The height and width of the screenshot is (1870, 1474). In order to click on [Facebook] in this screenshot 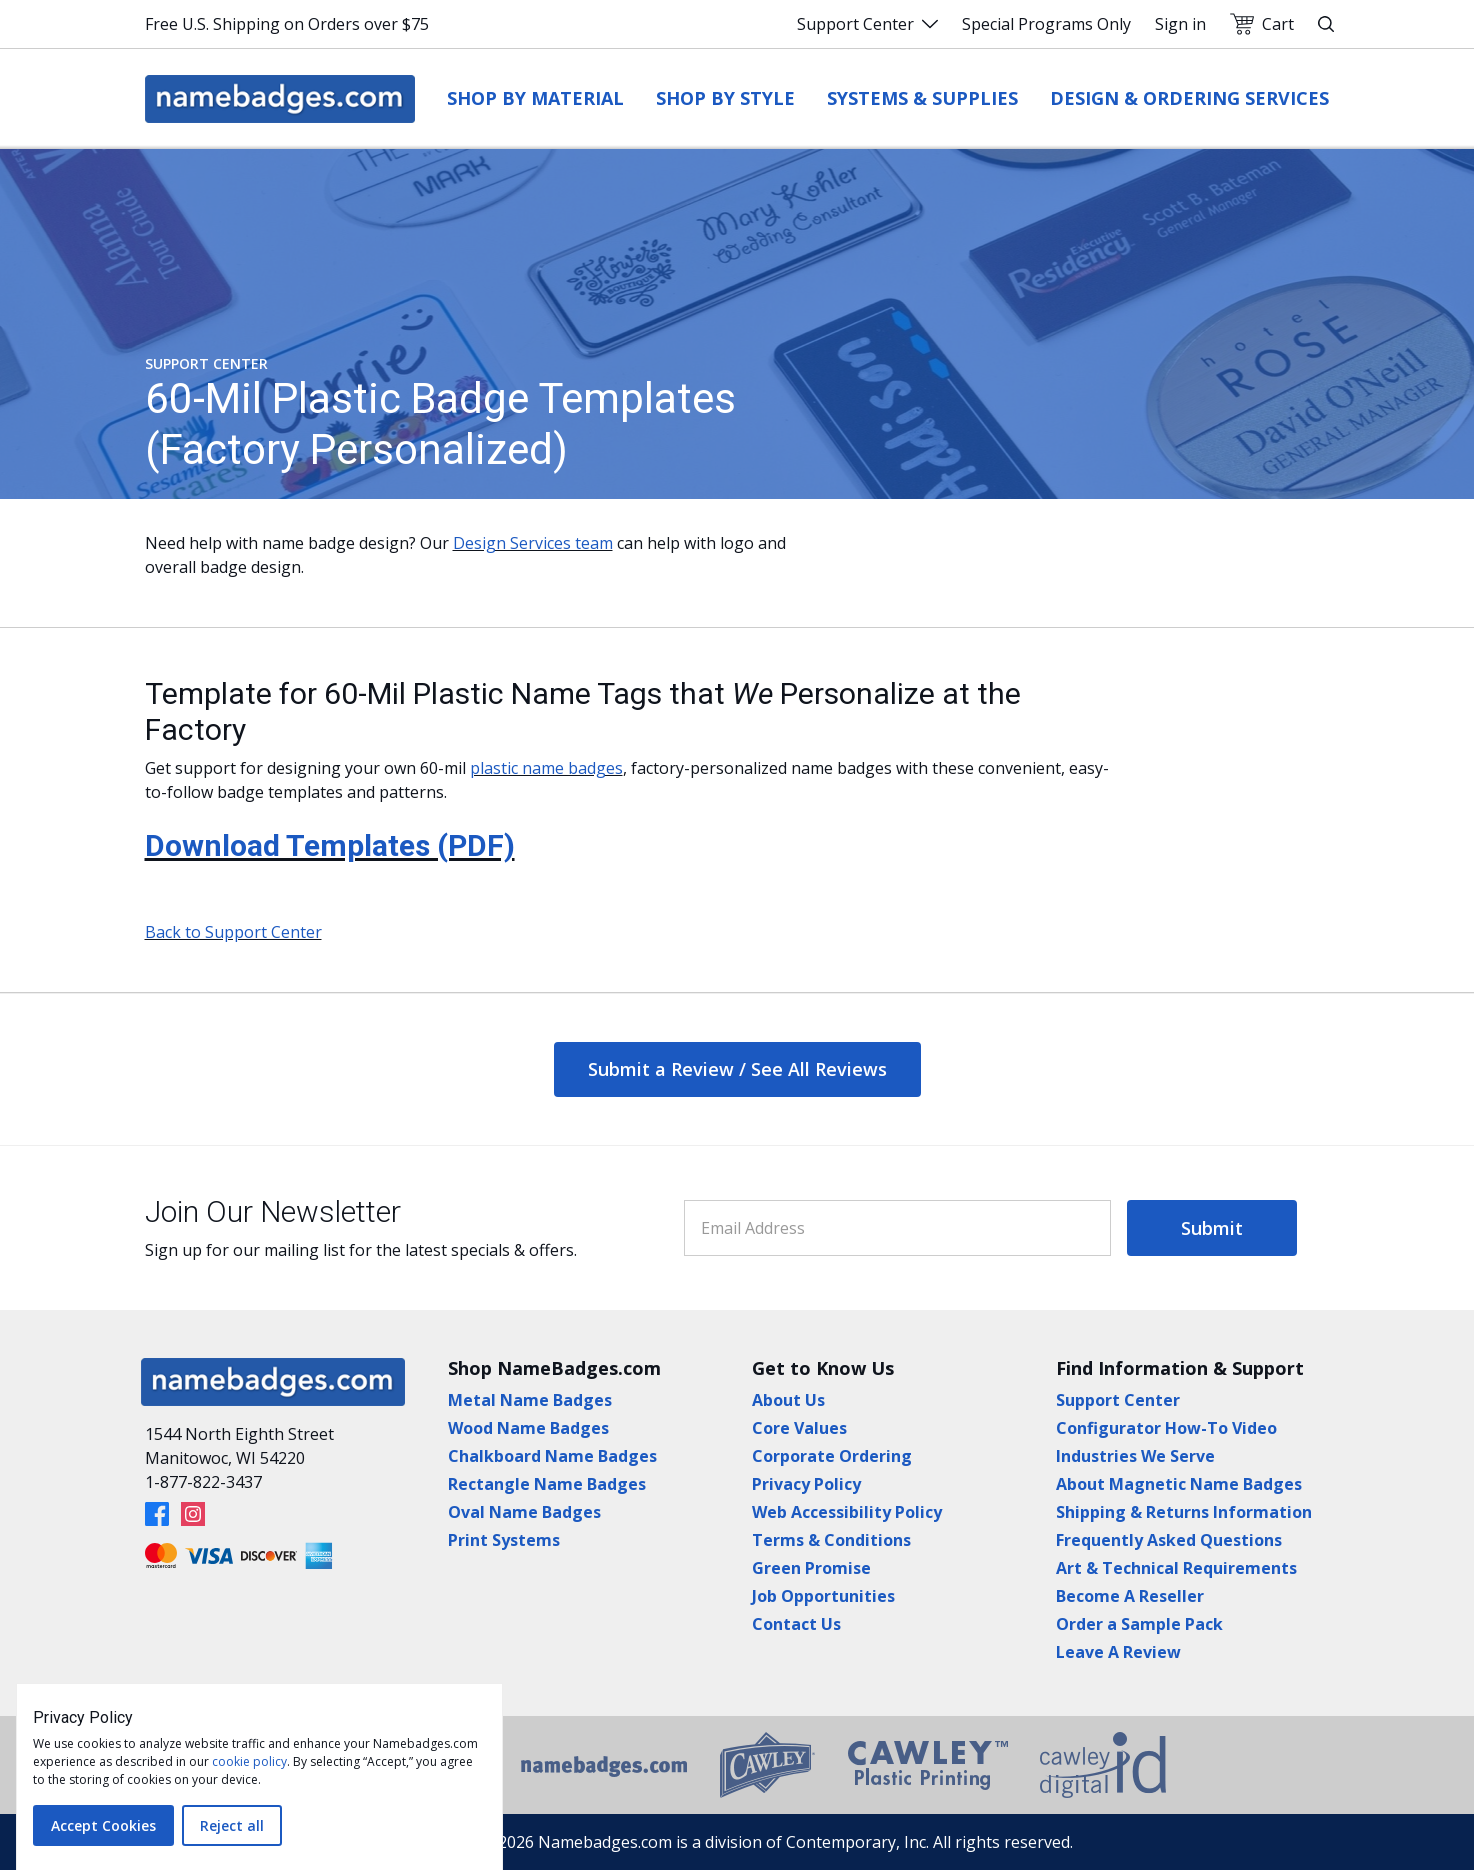, I will do `click(157, 1514)`.